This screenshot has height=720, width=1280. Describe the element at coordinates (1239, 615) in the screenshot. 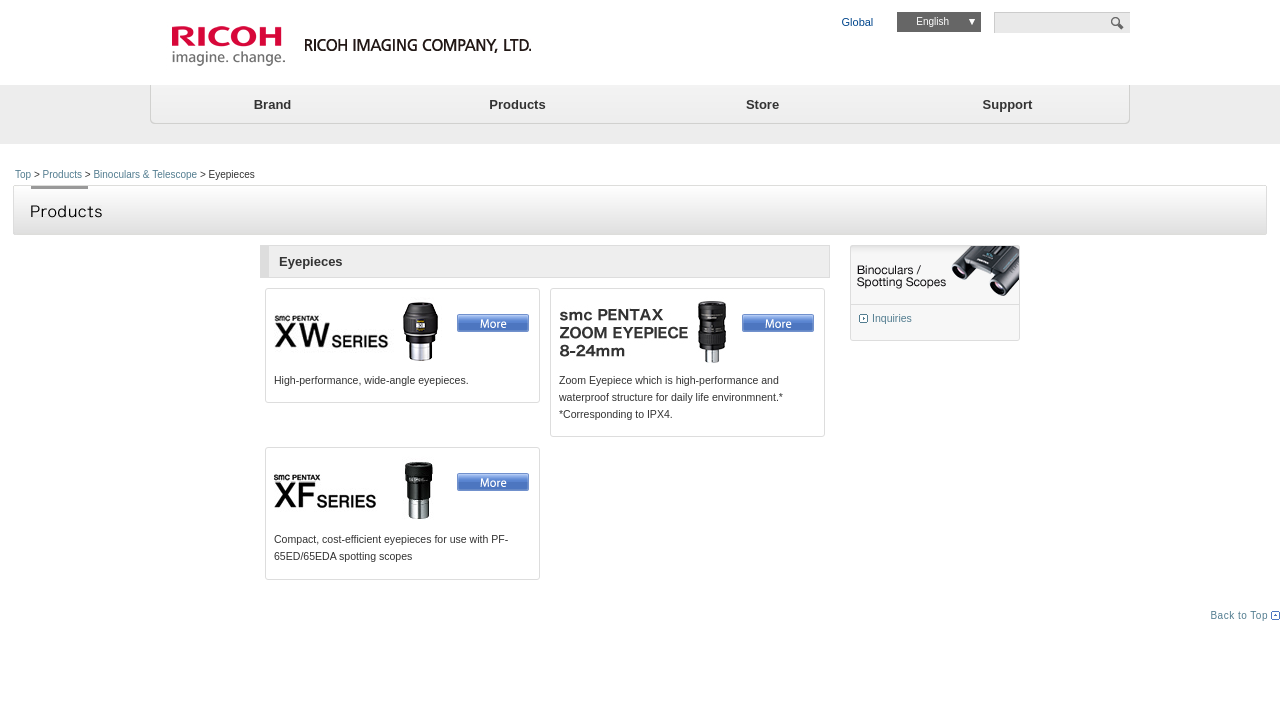

I see `Back to Top` at that location.